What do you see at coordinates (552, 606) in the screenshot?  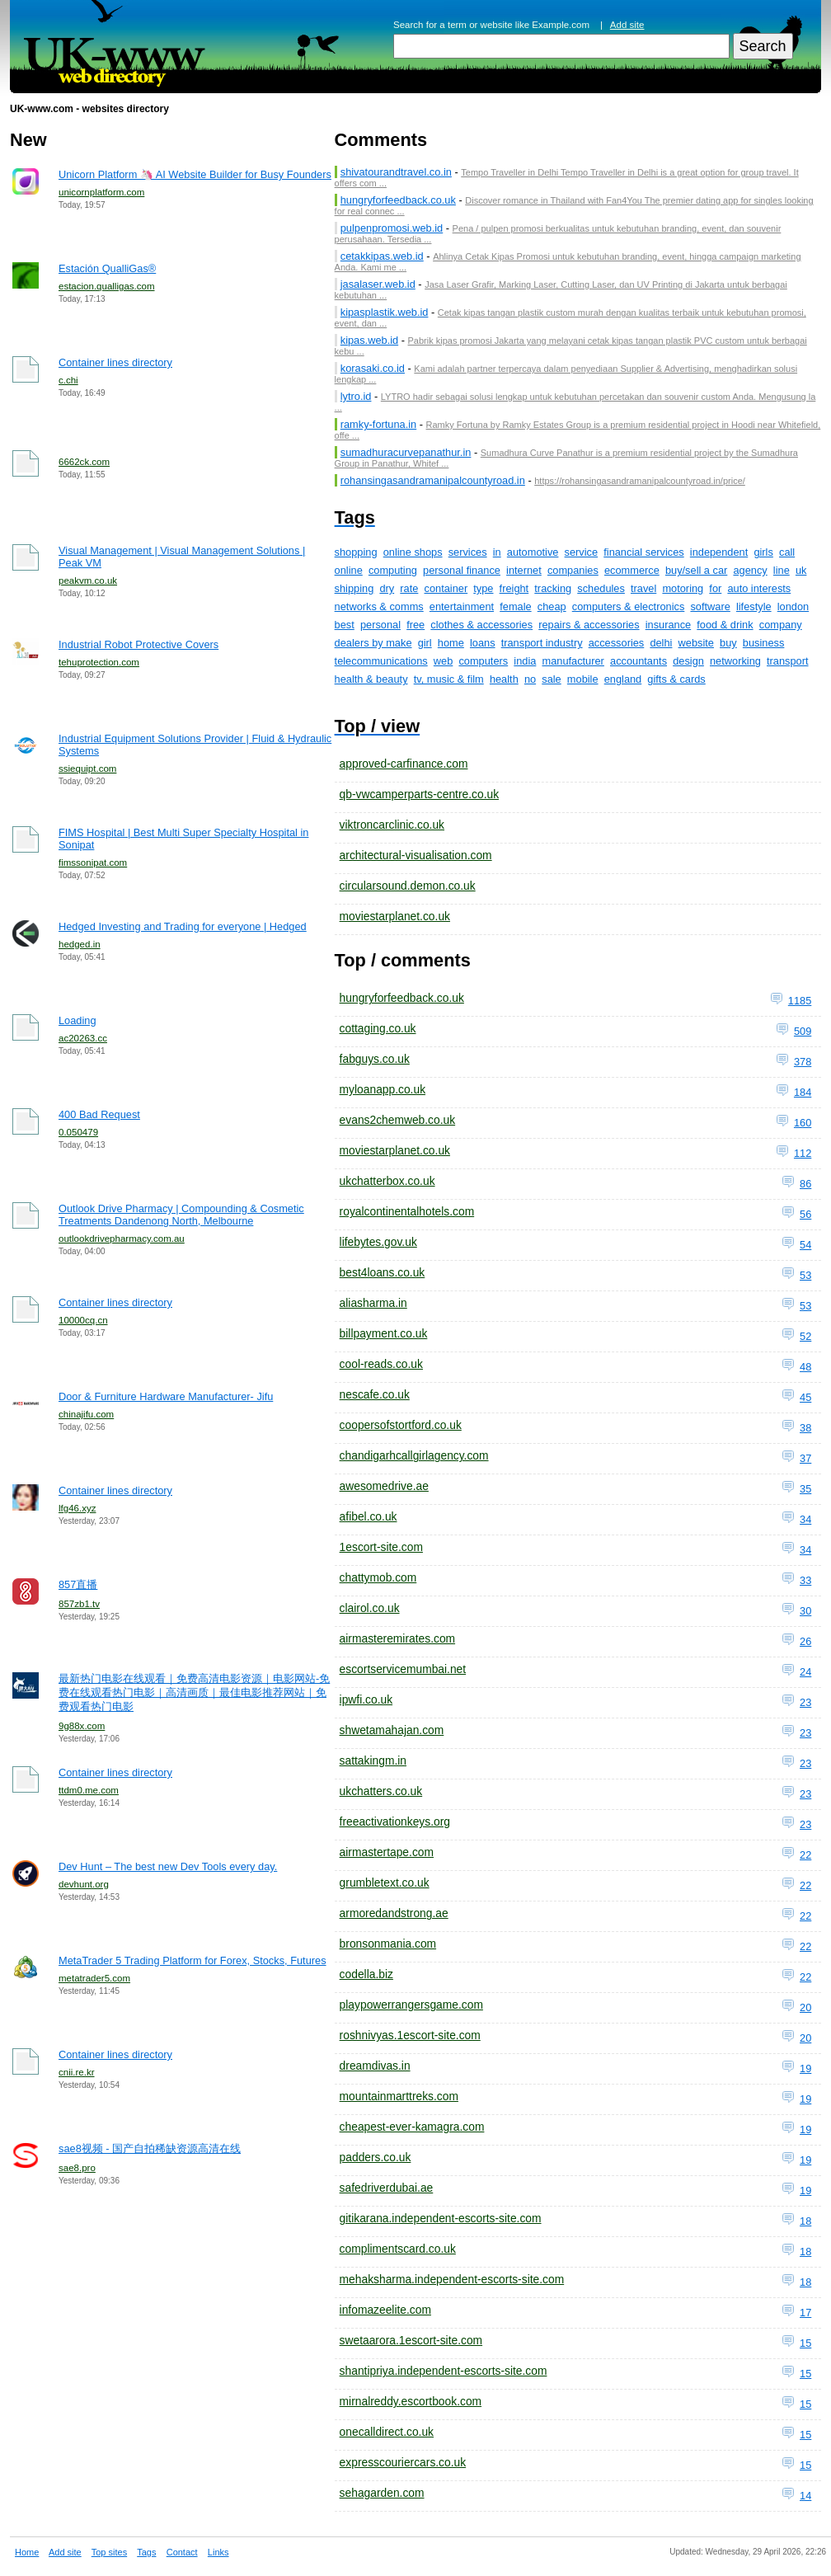 I see `cheap` at bounding box center [552, 606].